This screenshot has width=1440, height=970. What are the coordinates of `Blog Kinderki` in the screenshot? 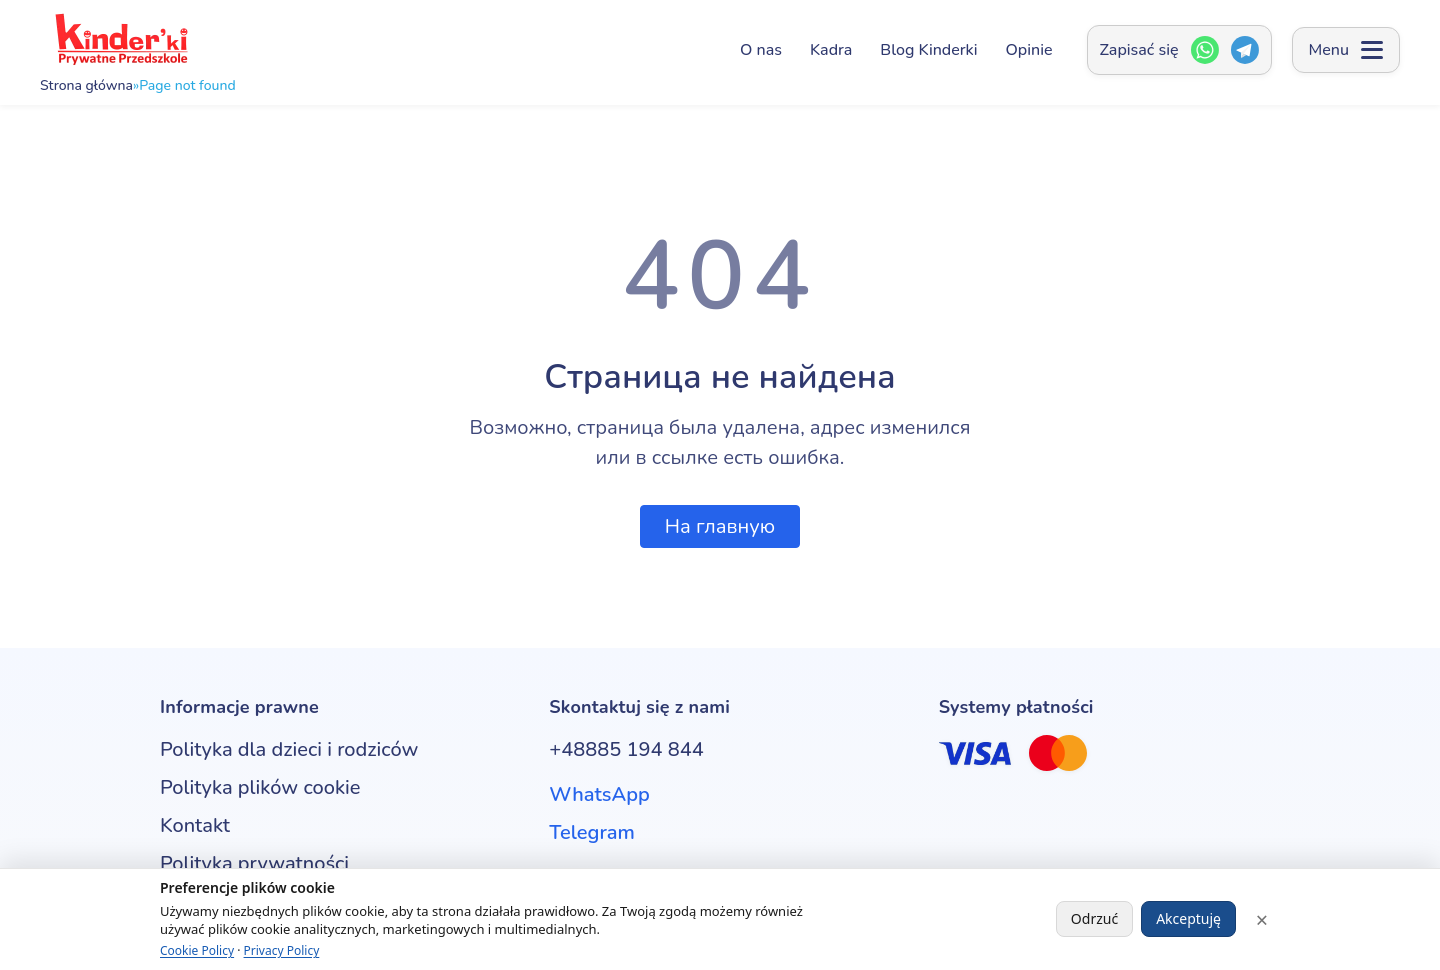 It's located at (928, 50).